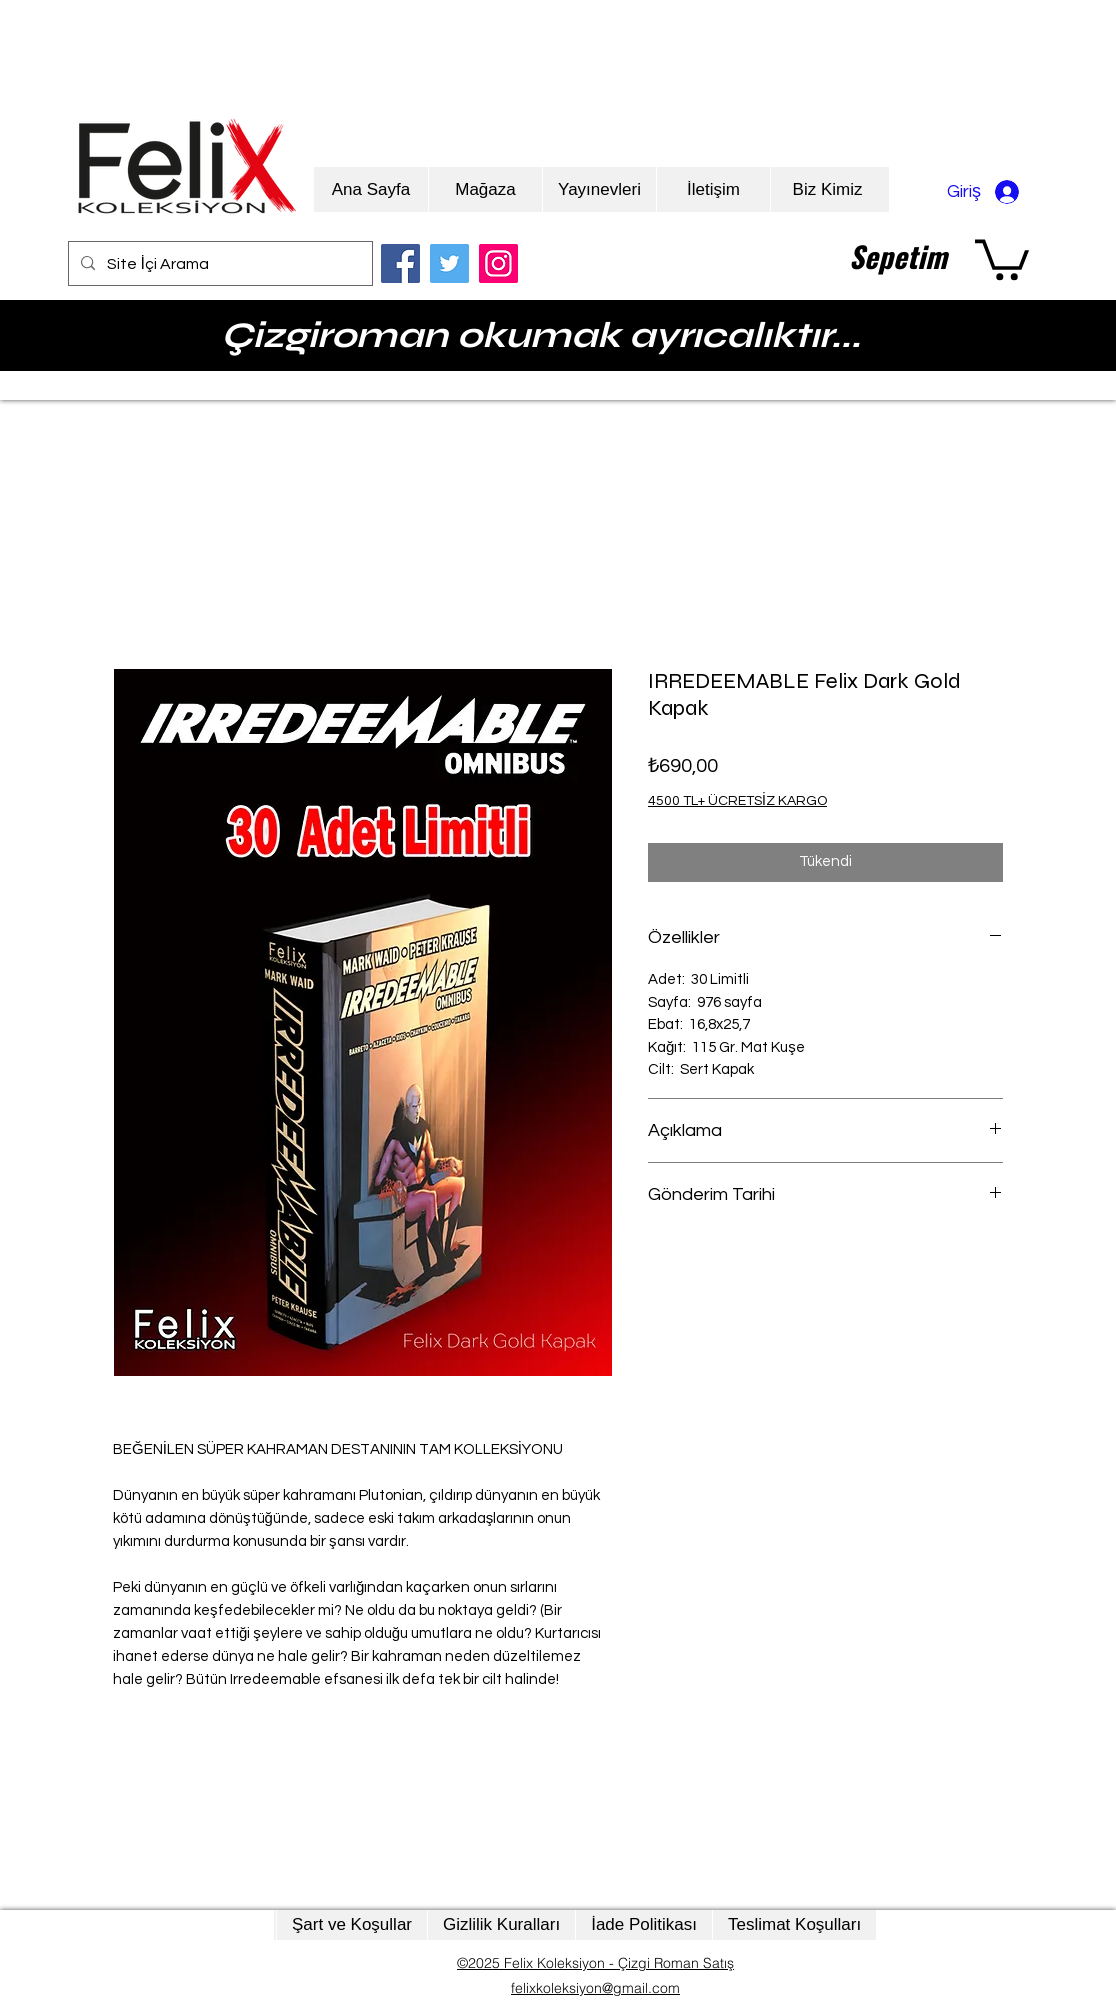 The height and width of the screenshot is (2002, 1116). Describe the element at coordinates (218, 264) in the screenshot. I see `[Site İçi Arama]` at that location.